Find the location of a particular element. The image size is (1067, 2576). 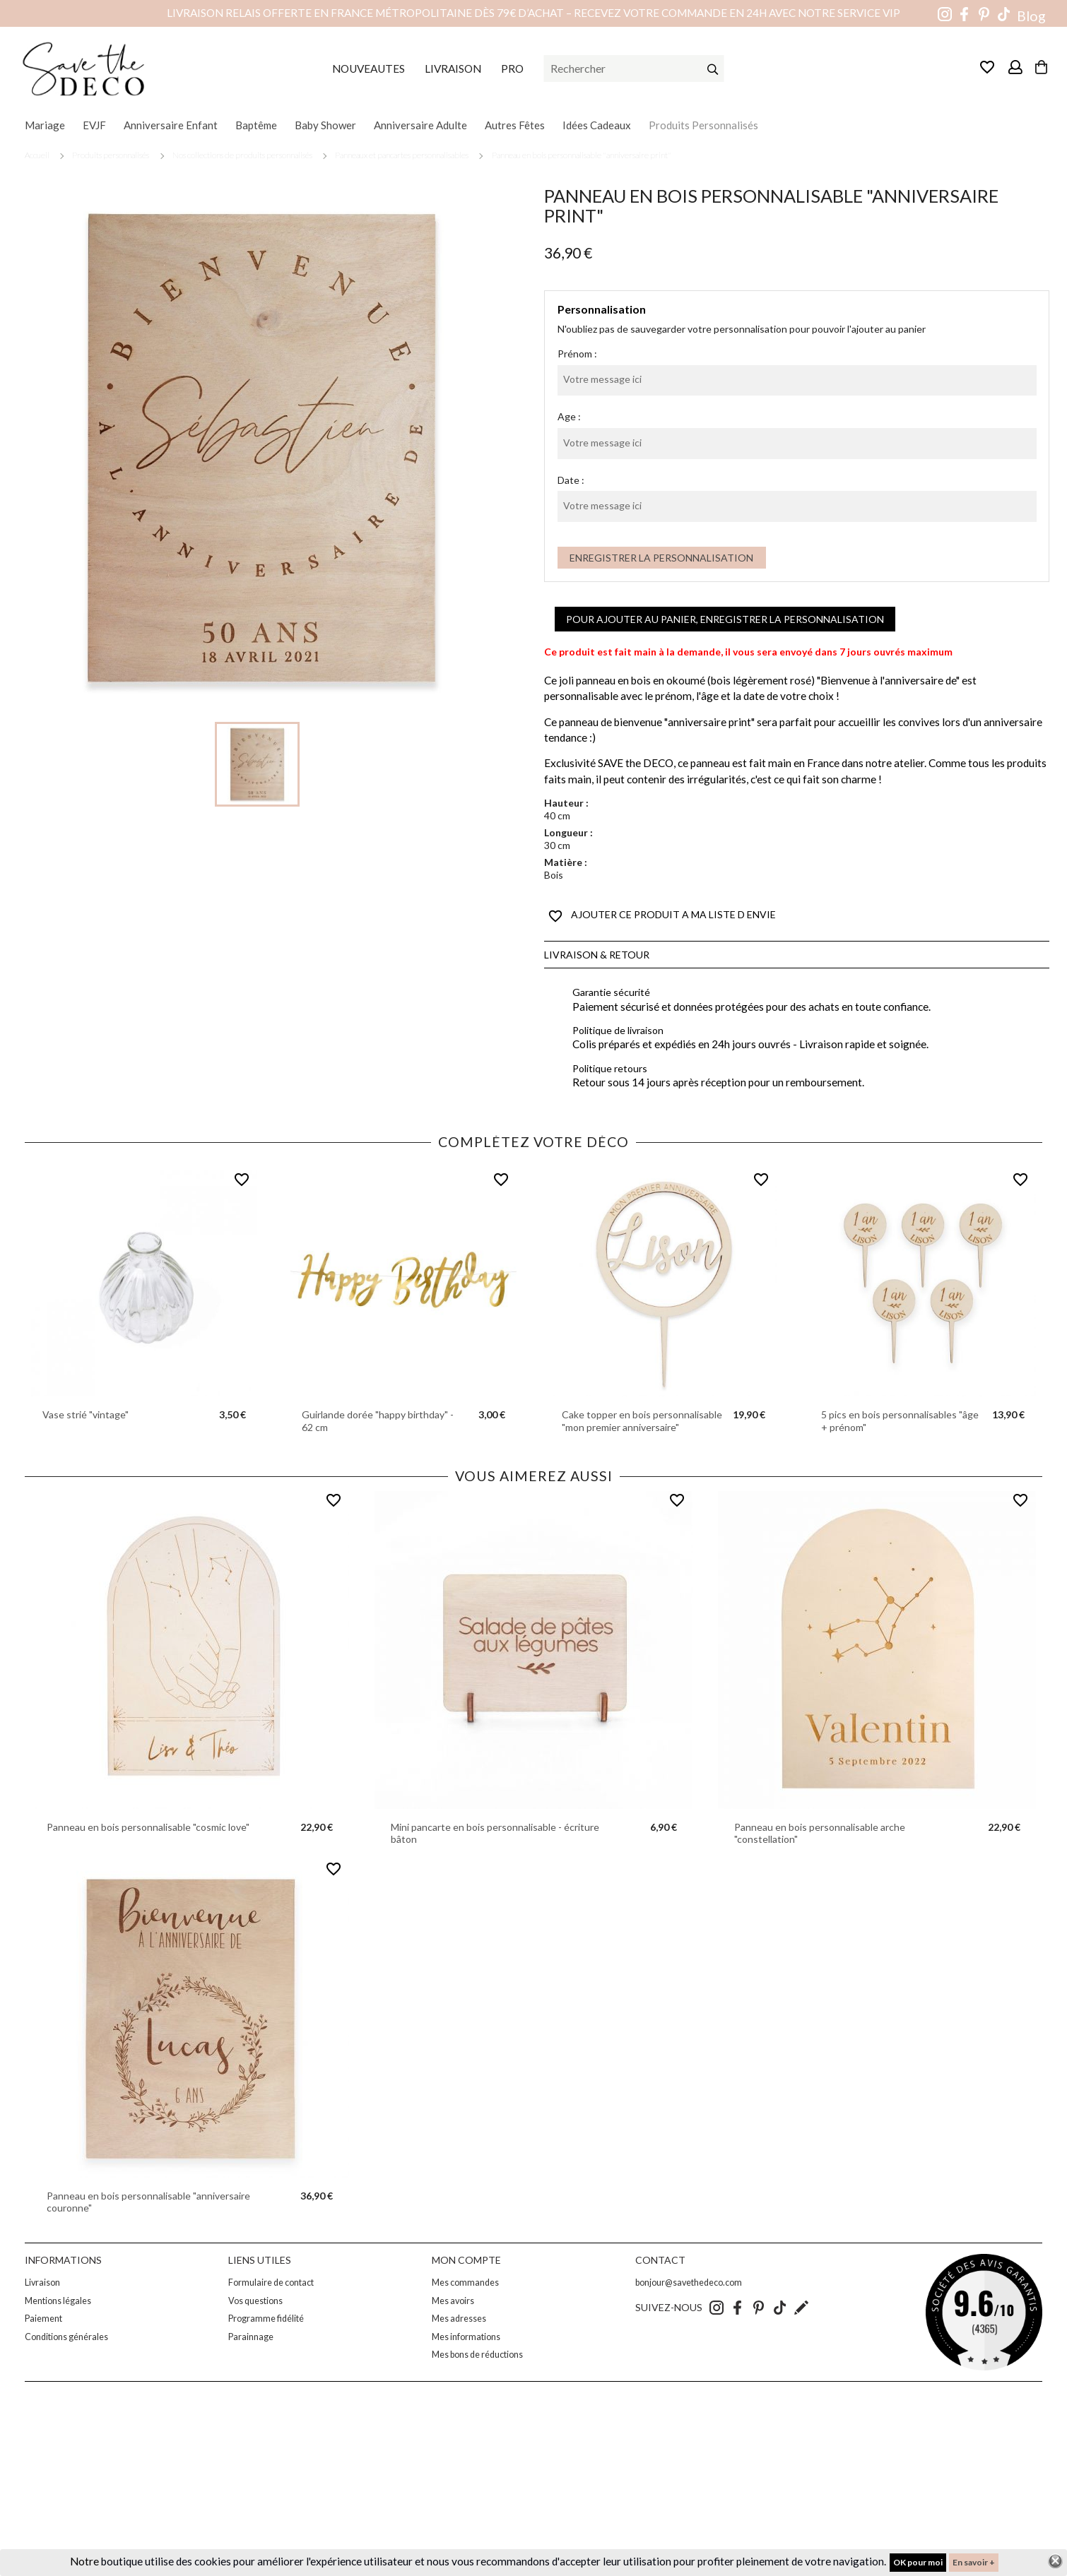

PRO is located at coordinates (512, 68).